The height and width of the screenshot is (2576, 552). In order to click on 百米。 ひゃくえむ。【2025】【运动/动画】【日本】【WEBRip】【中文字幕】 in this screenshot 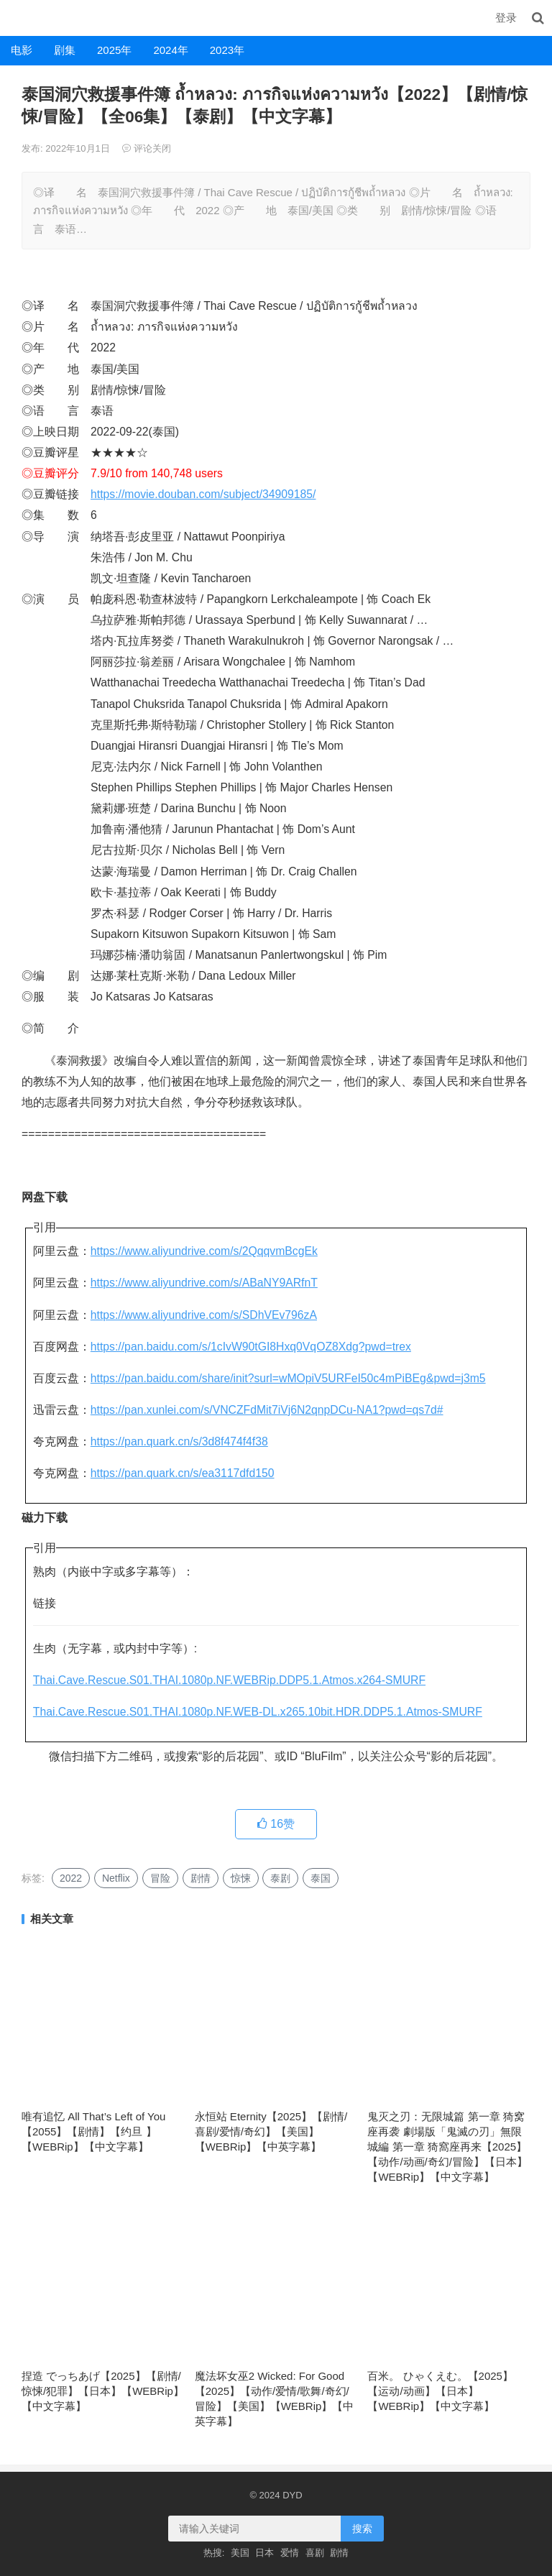, I will do `click(440, 2391)`.